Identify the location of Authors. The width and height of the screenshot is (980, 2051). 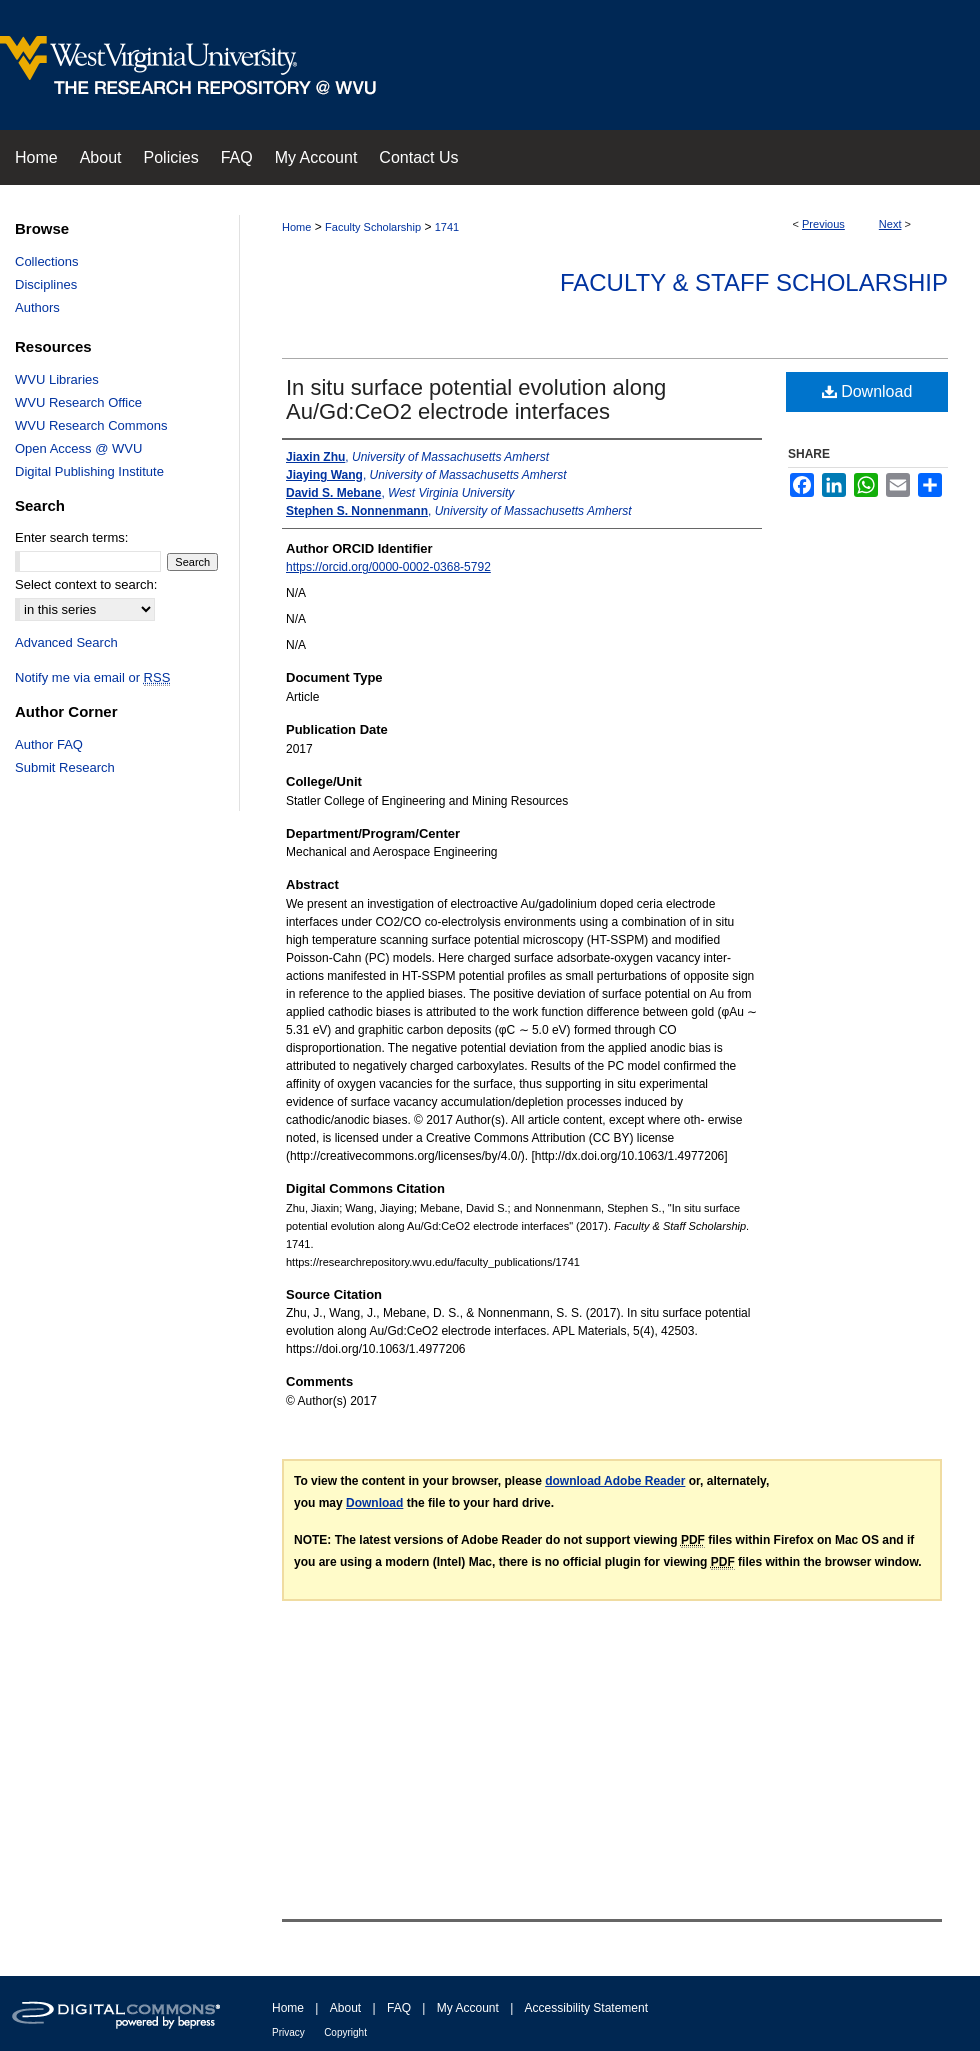
(37, 307).